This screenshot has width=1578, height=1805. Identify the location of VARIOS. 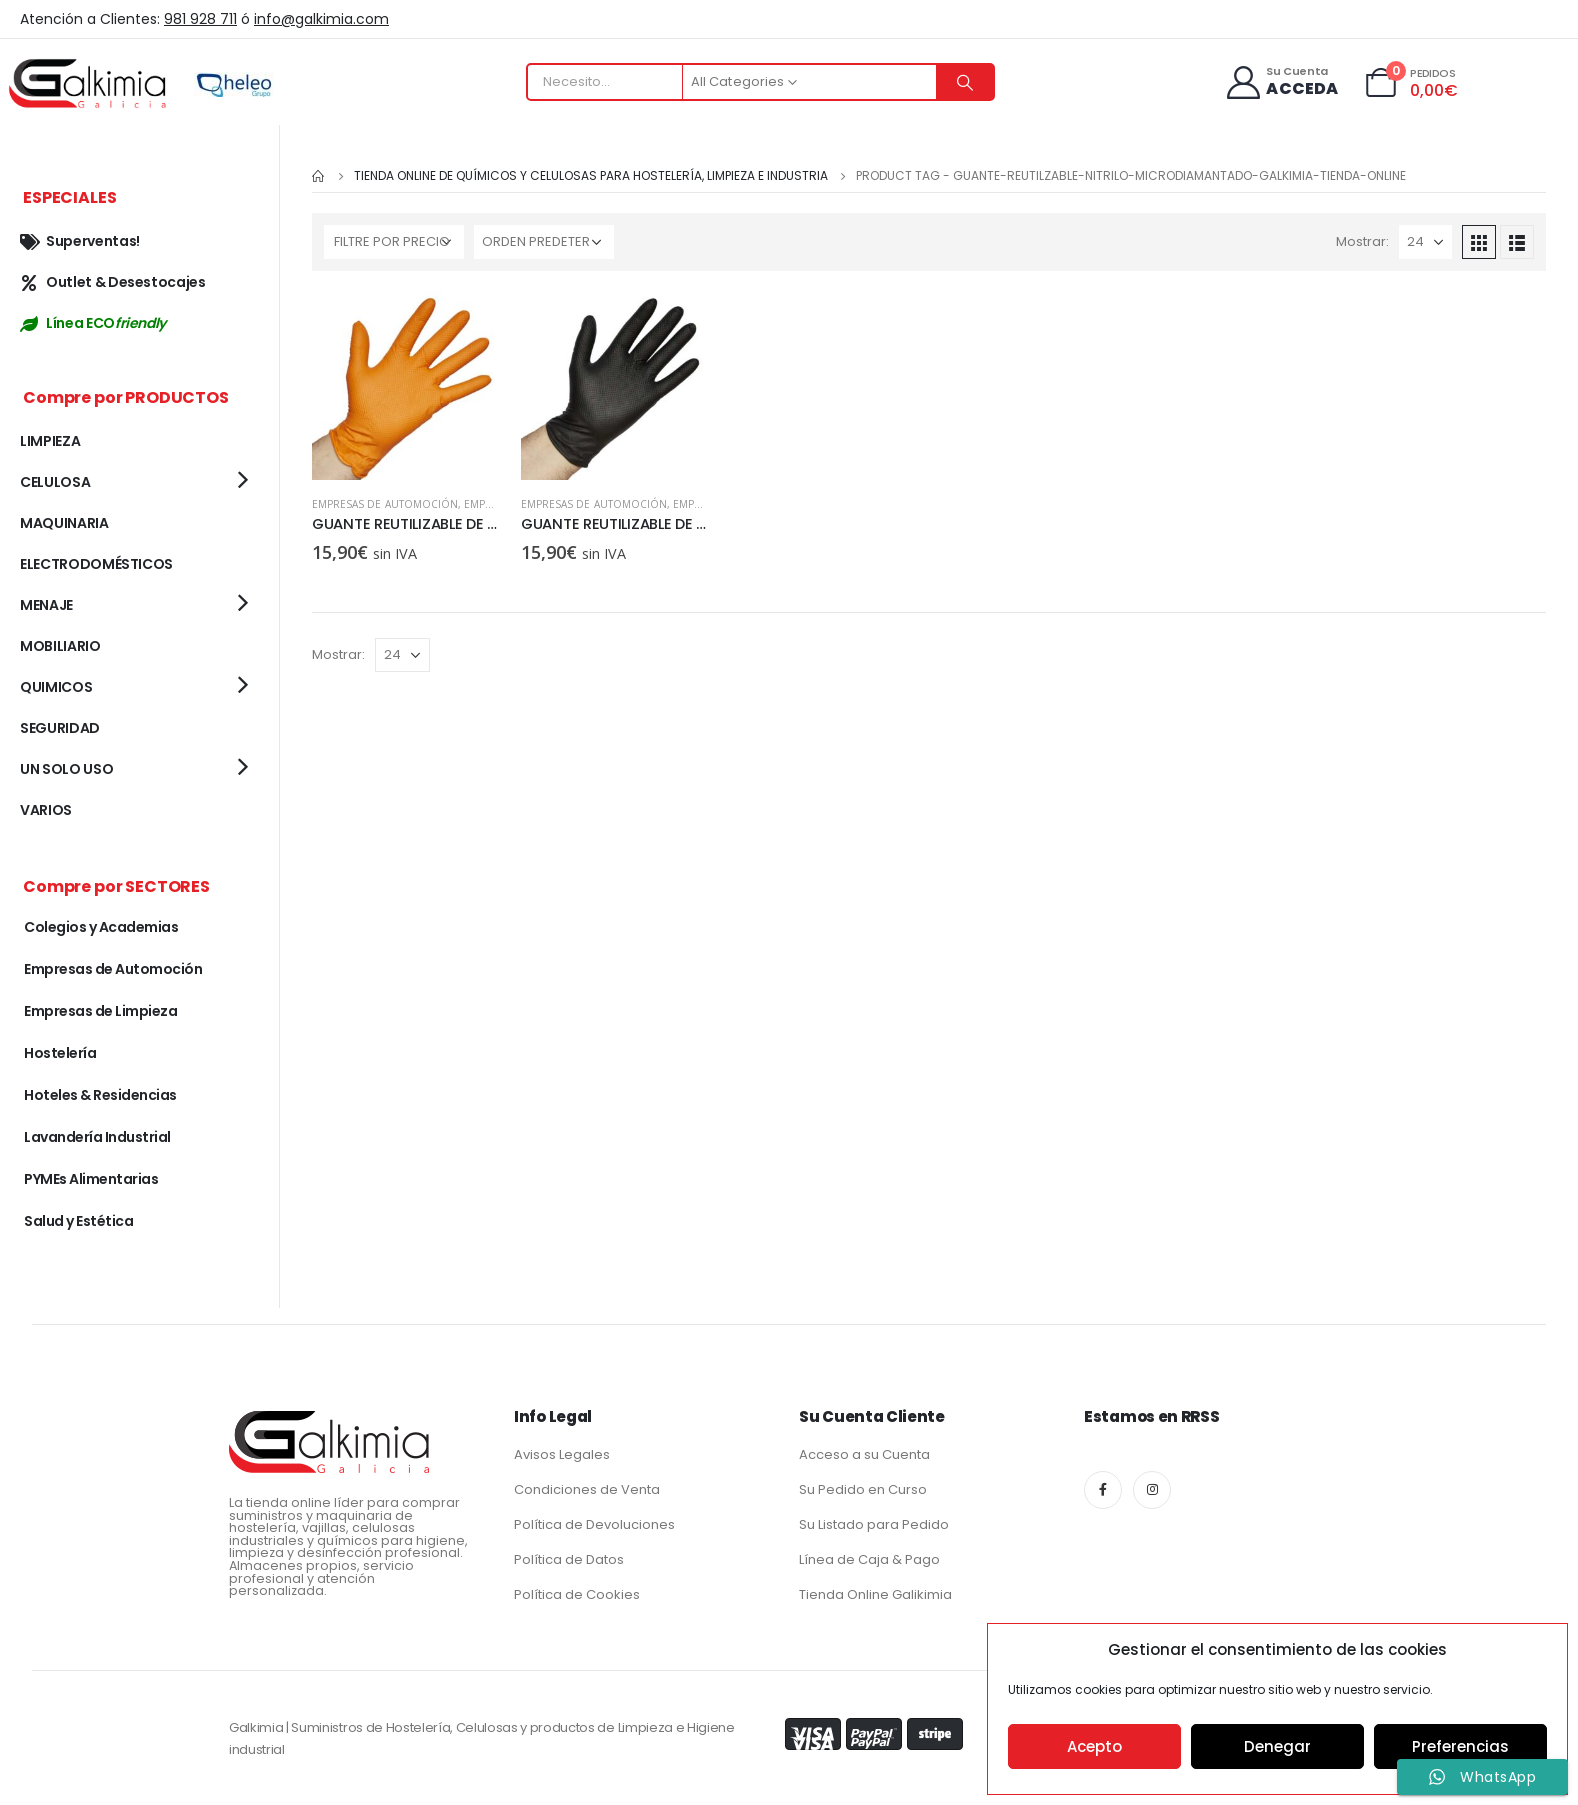
(46, 810).